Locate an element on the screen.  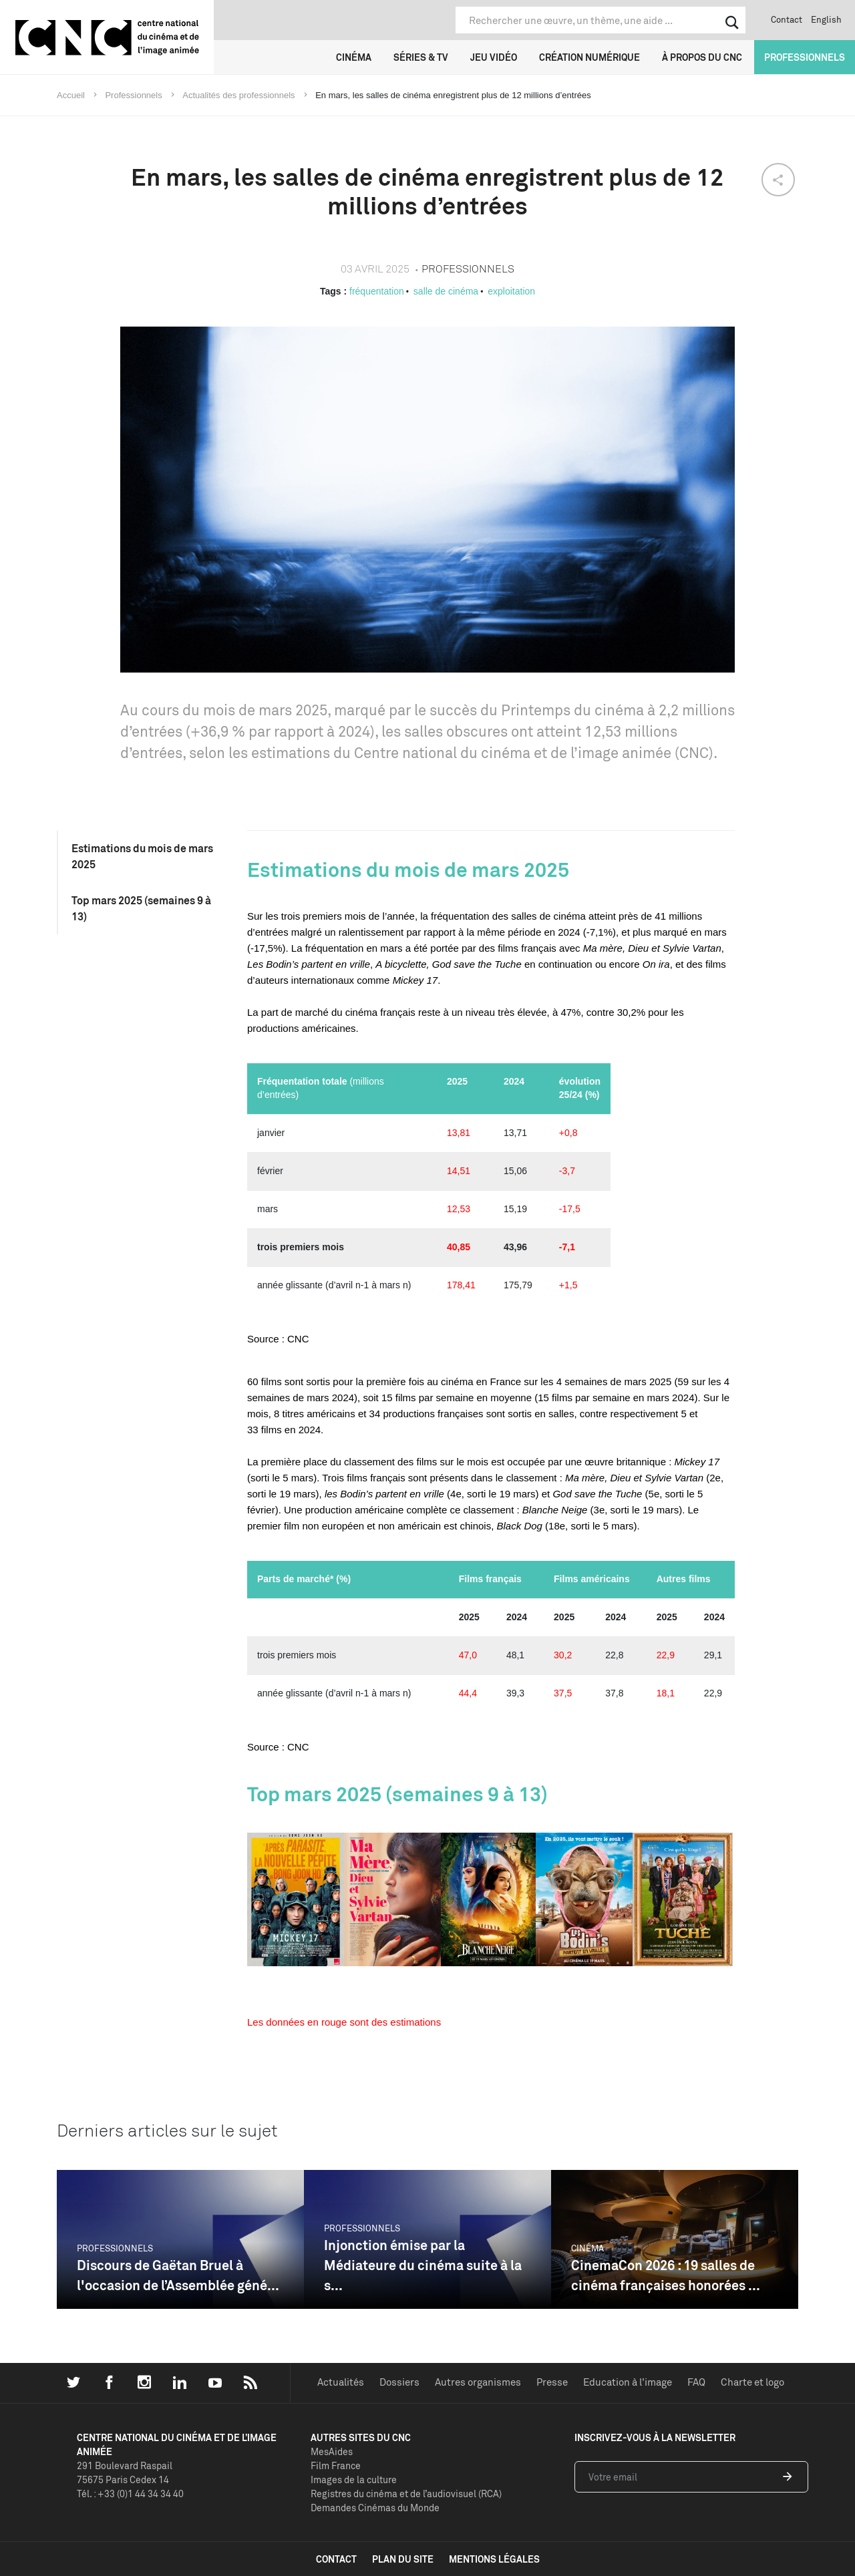
Dossiers is located at coordinates (399, 2382).